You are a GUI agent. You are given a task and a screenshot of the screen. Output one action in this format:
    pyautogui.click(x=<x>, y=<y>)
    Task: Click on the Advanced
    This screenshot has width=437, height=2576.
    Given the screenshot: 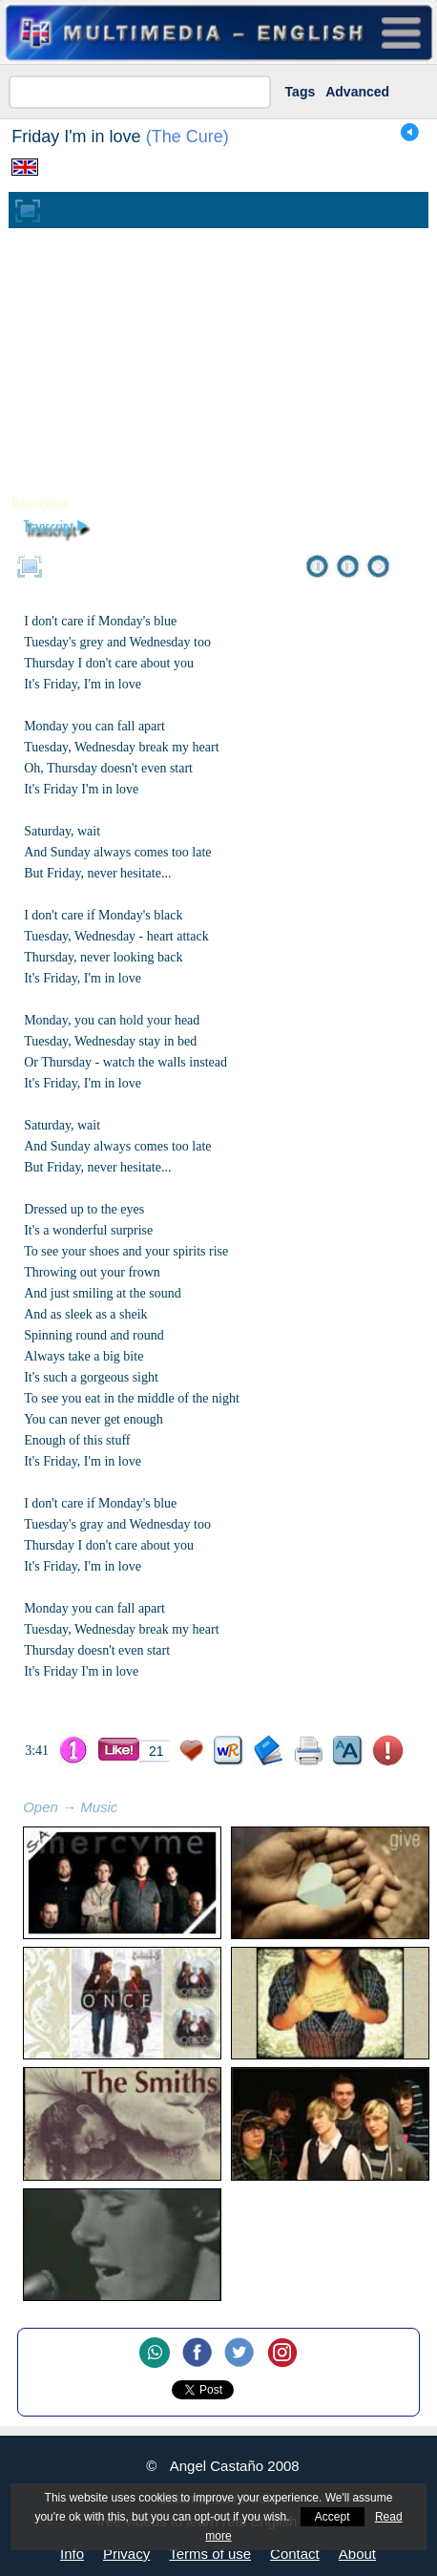 What is the action you would take?
    pyautogui.click(x=357, y=91)
    